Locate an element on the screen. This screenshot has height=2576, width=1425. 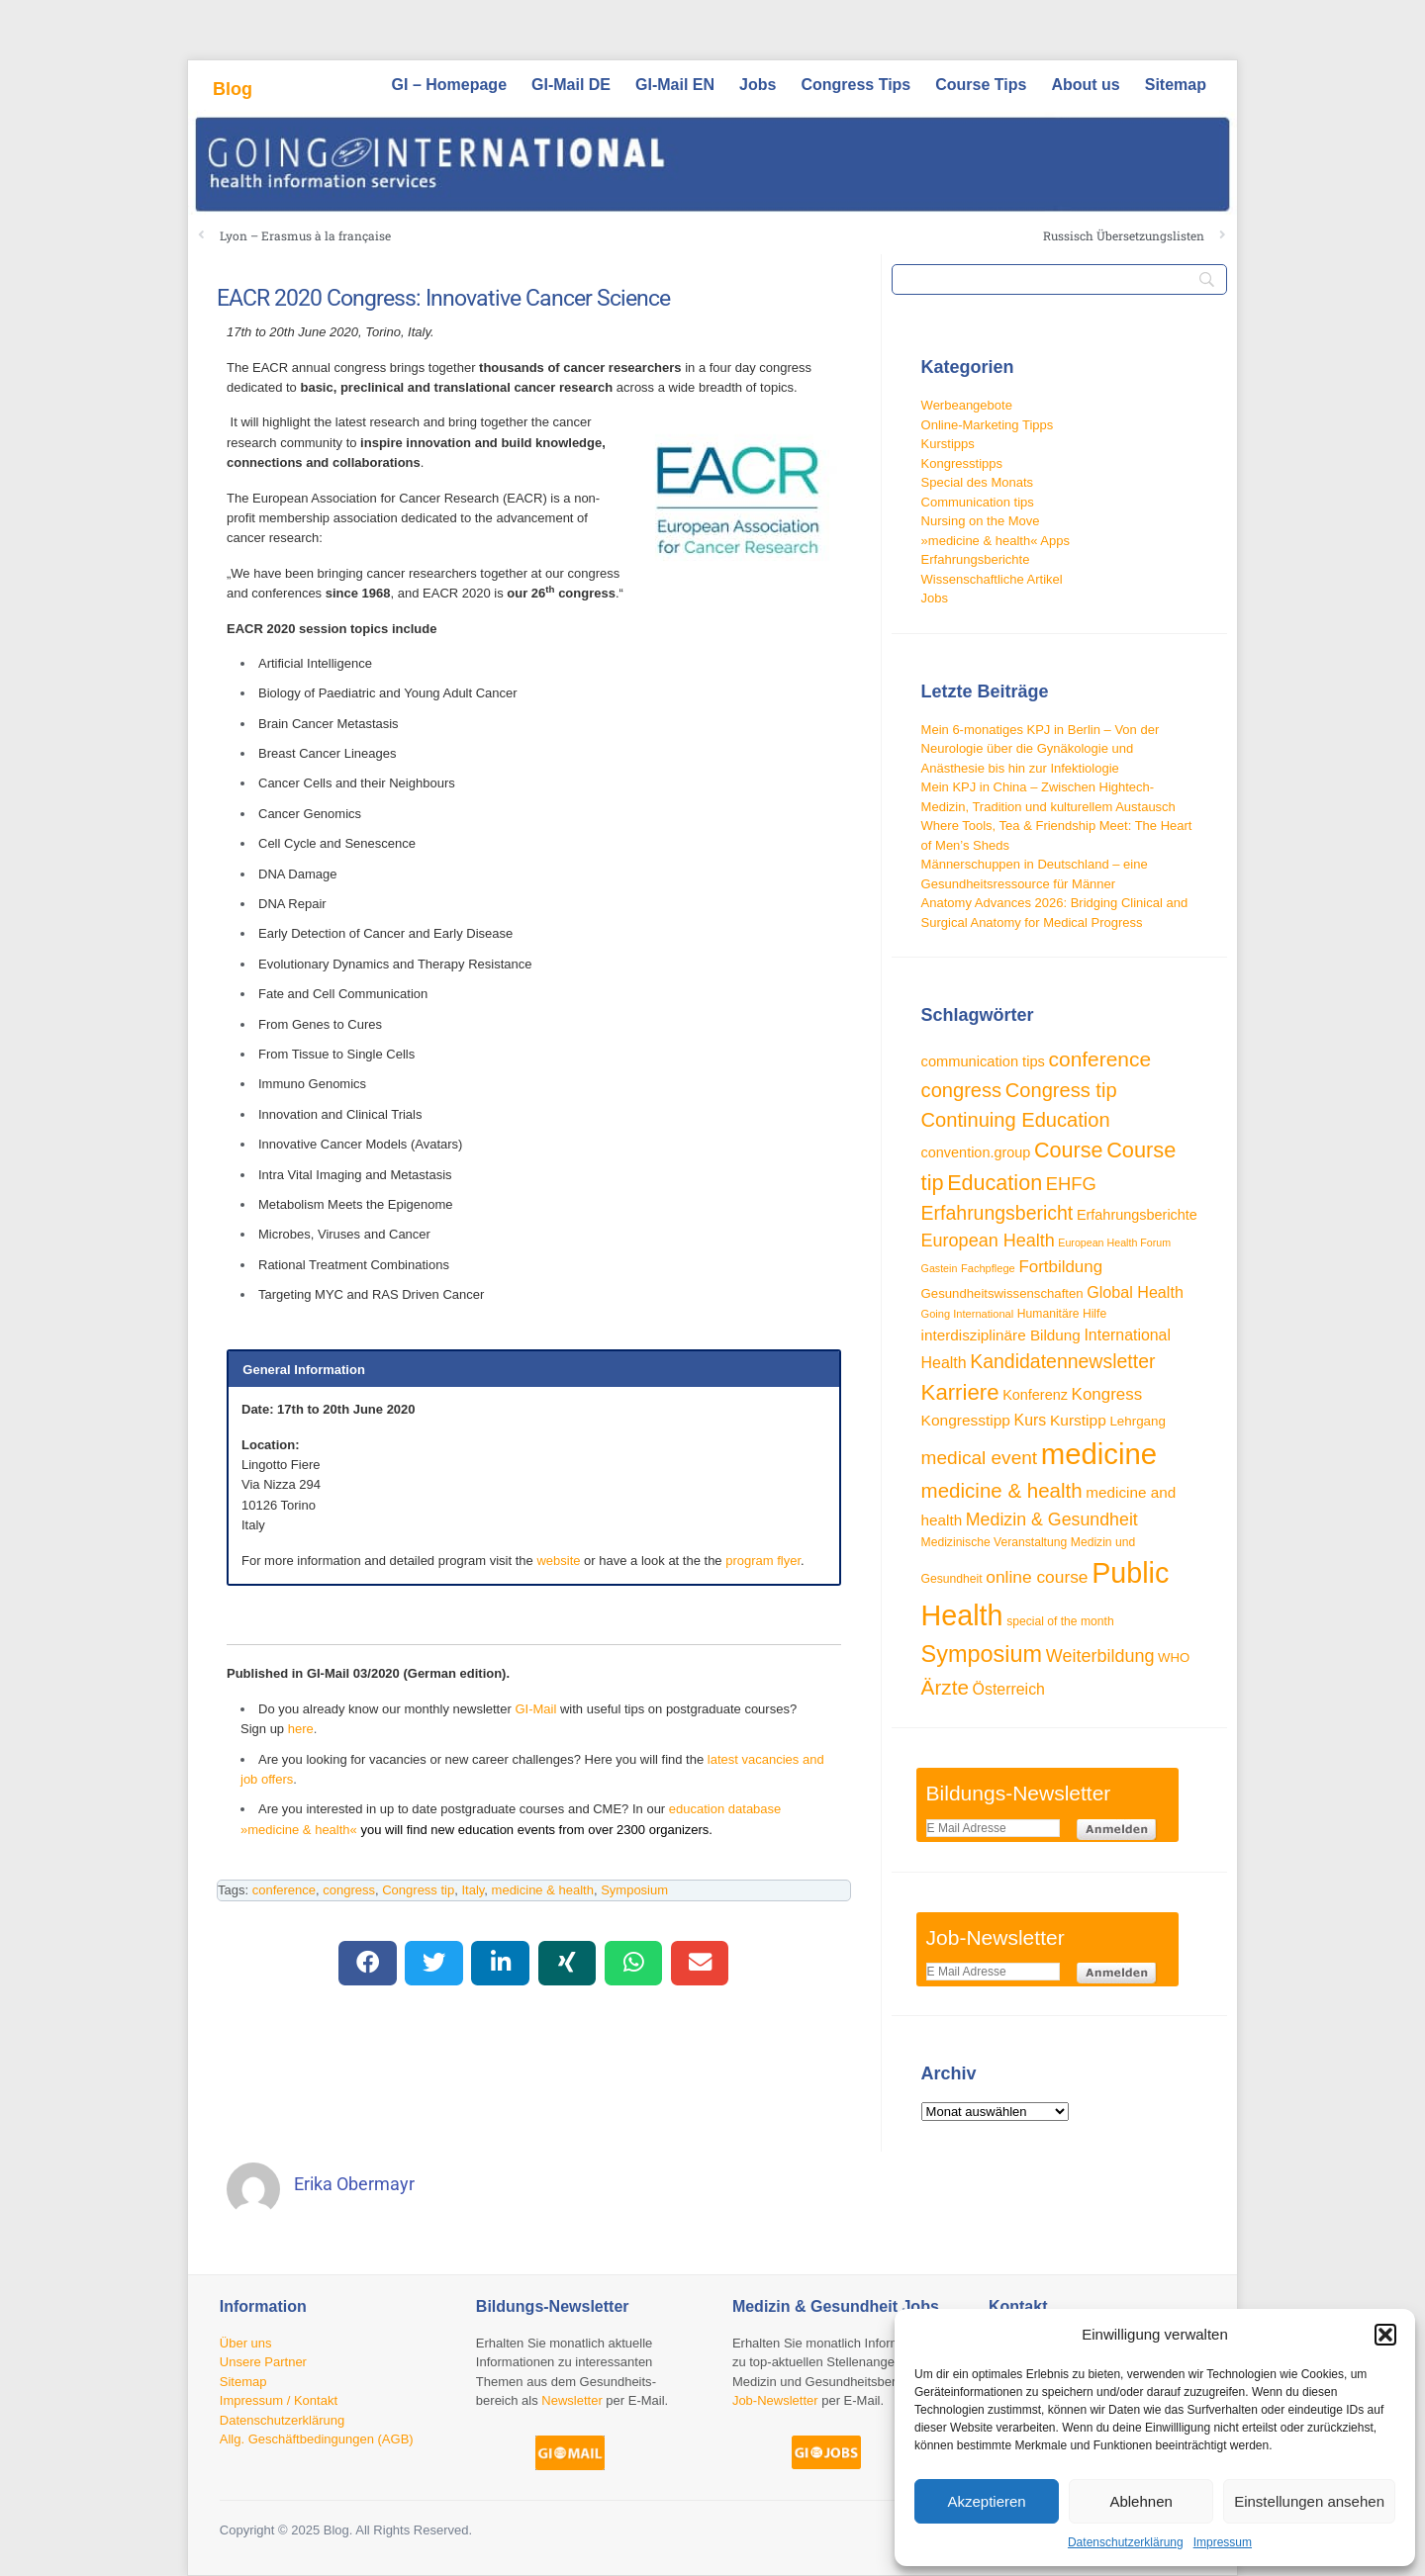
Communication tips is located at coordinates (977, 502).